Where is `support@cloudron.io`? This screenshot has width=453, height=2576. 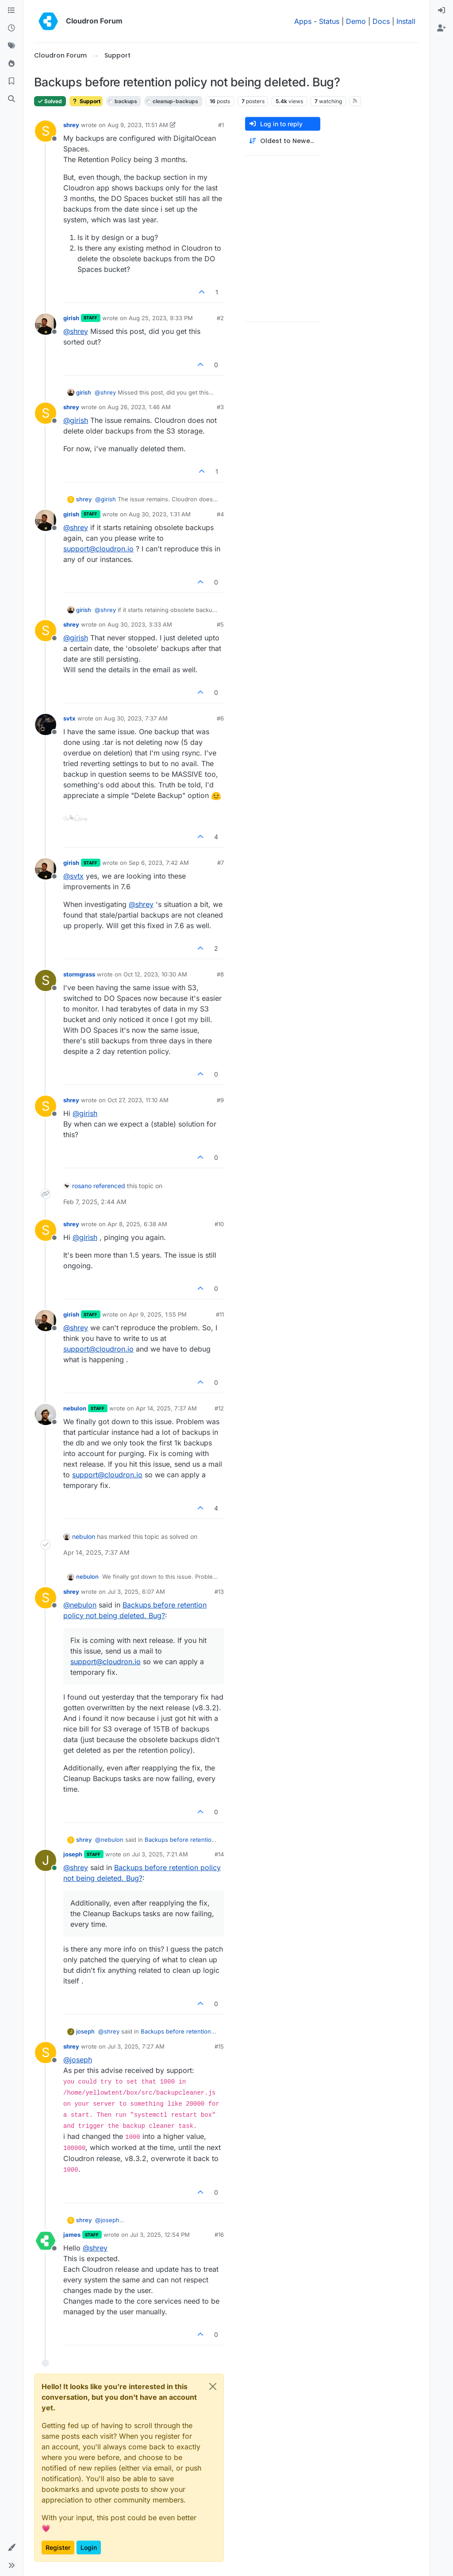 support@cloudron.io is located at coordinates (98, 548).